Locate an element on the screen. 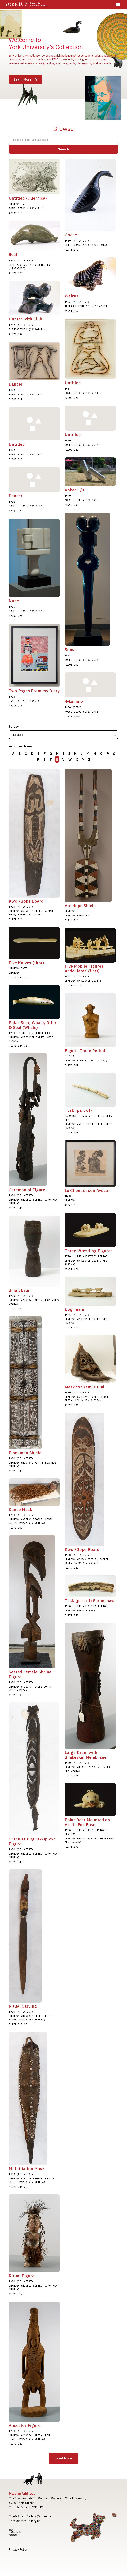 Image resolution: width=127 pixels, height=2576 pixels. A1979.044.01 is located at coordinates (18, 2186).